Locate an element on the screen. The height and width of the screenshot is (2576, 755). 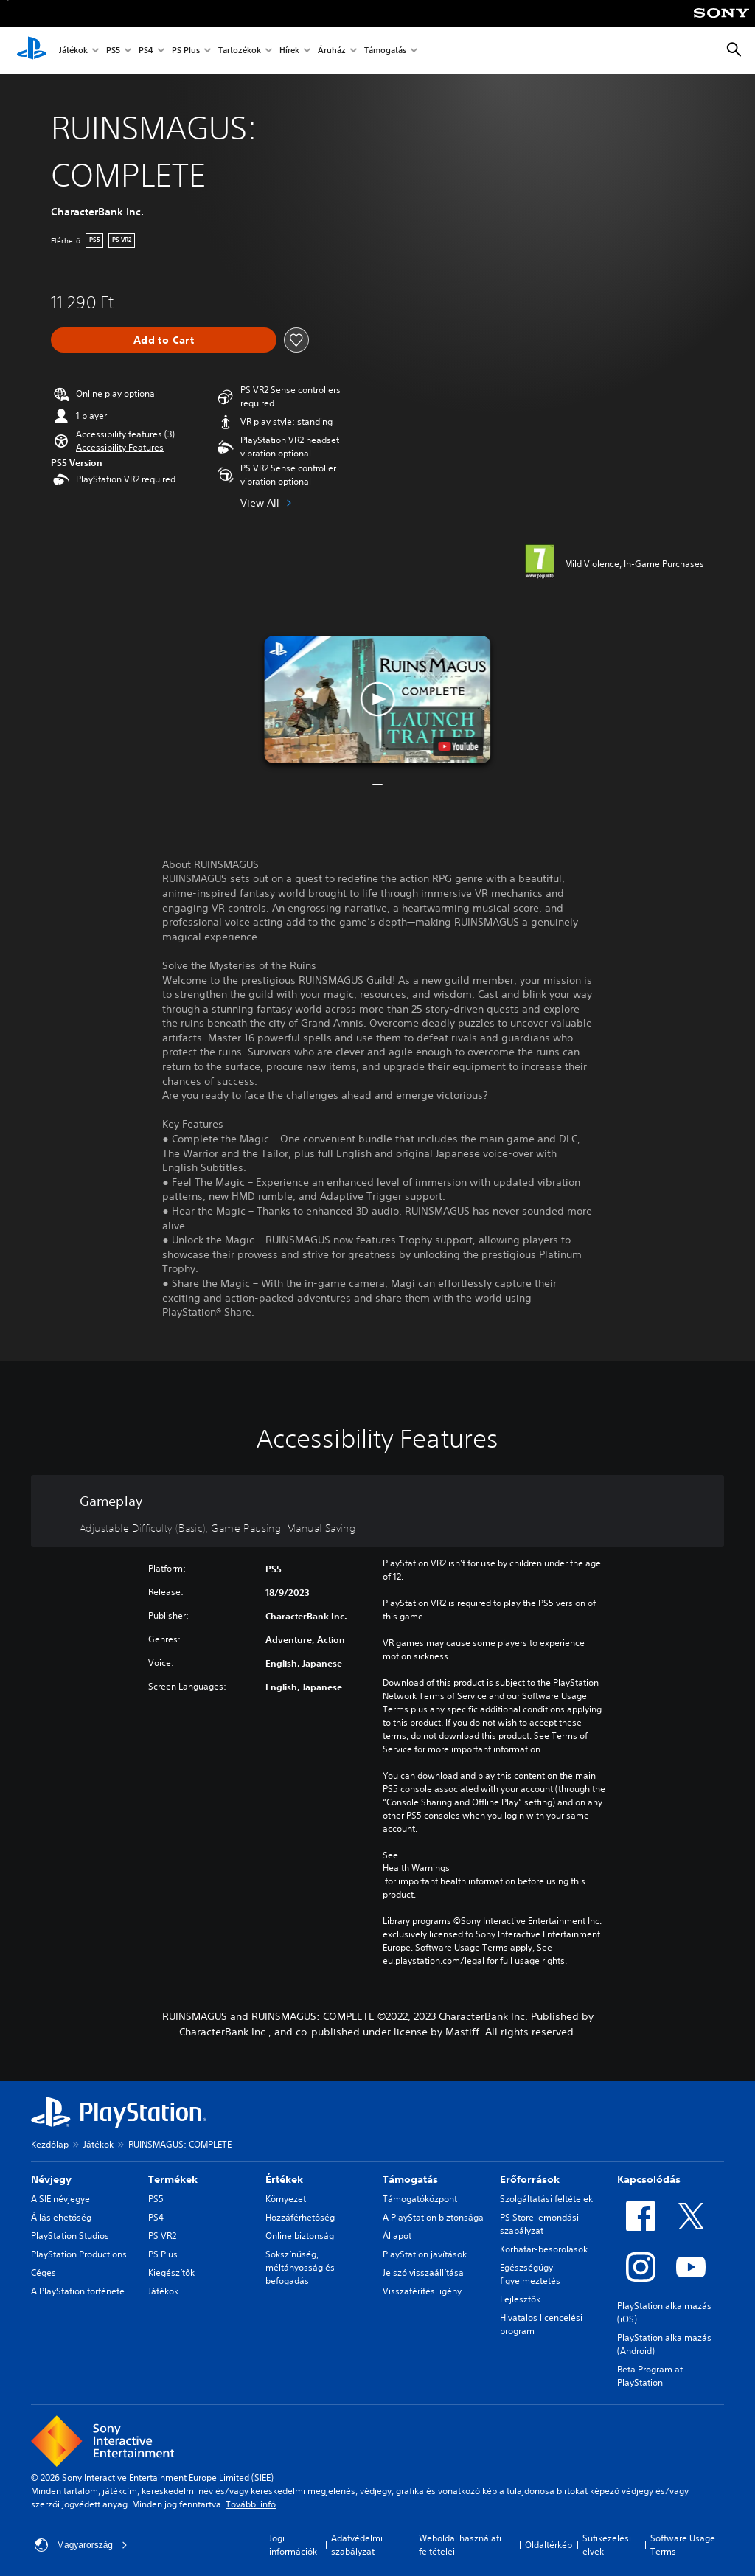
Támogatás [heading] is located at coordinates (410, 2179).